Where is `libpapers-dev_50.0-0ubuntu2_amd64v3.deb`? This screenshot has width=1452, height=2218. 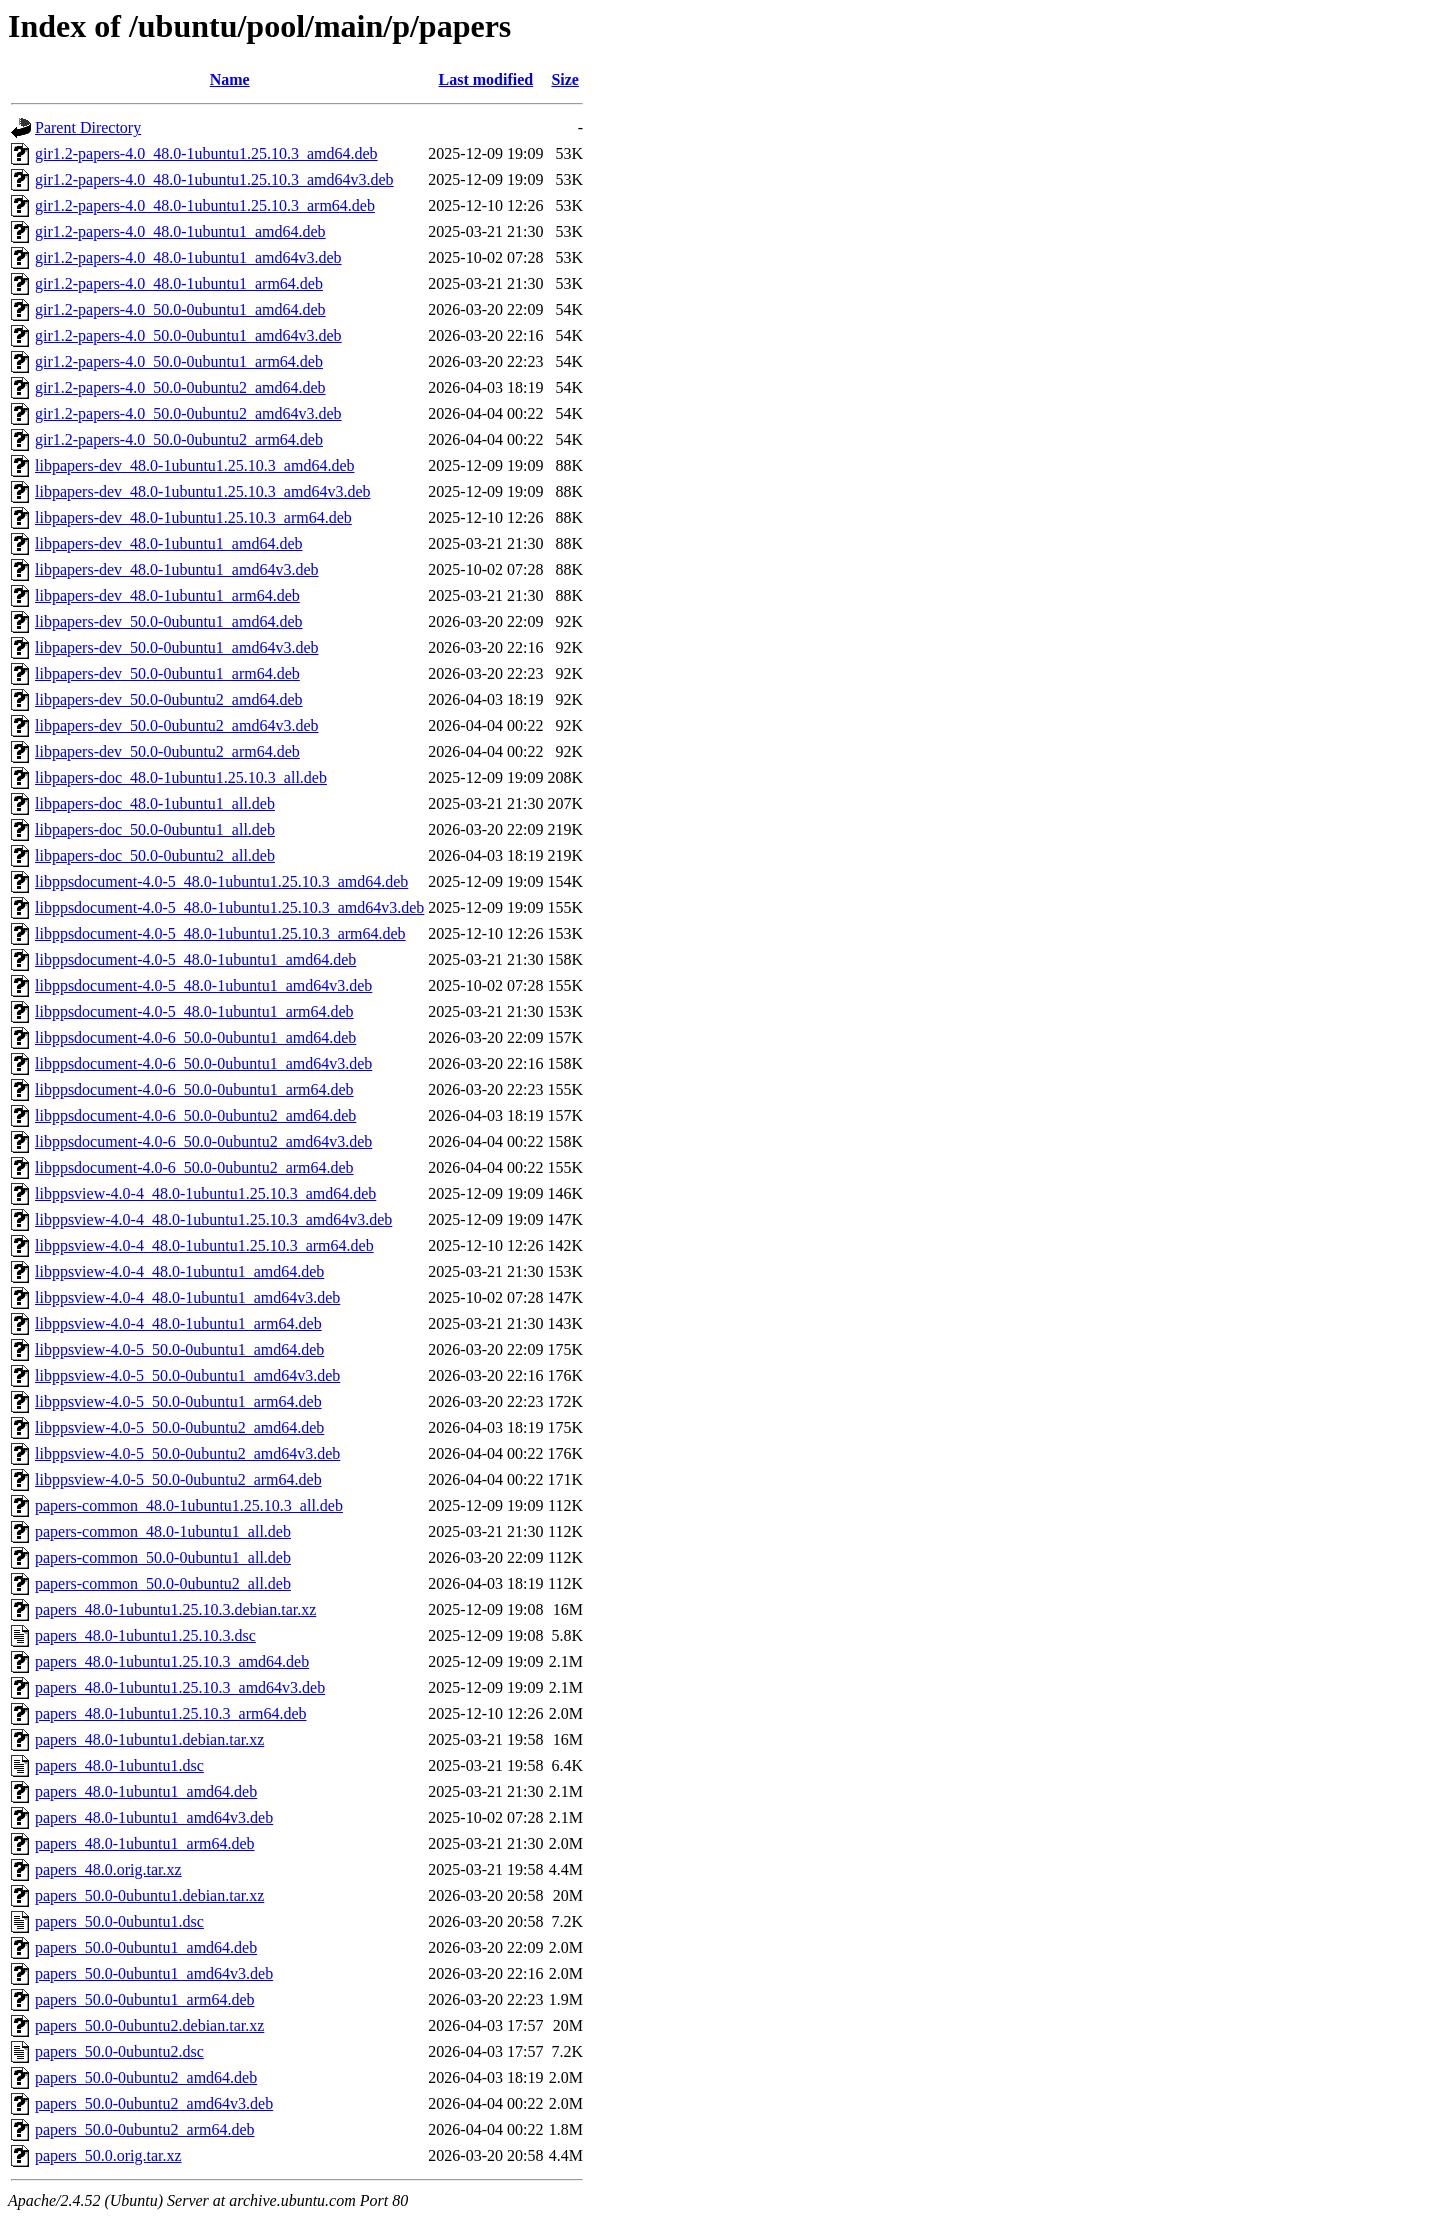 libpapers-dev_50.0-0ubuntu2_amd64v3.deb is located at coordinates (177, 725).